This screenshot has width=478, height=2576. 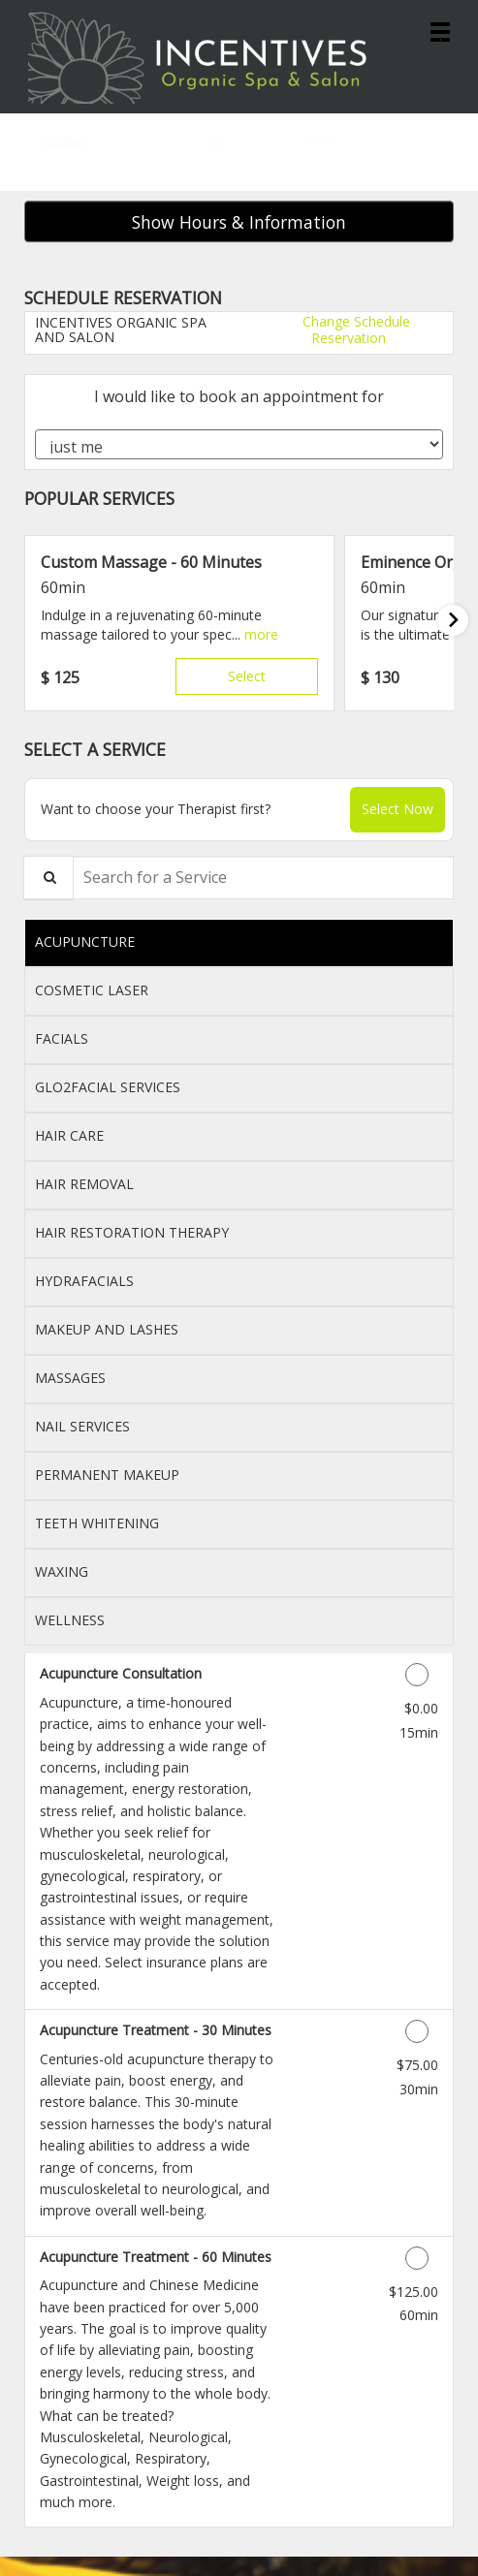 What do you see at coordinates (354, 329) in the screenshot?
I see `Change Schedule Reservation [button]` at bounding box center [354, 329].